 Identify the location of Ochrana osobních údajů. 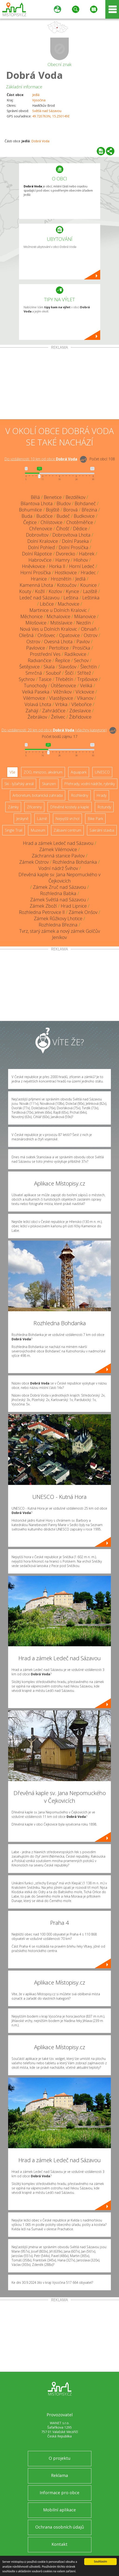
(59, 2527).